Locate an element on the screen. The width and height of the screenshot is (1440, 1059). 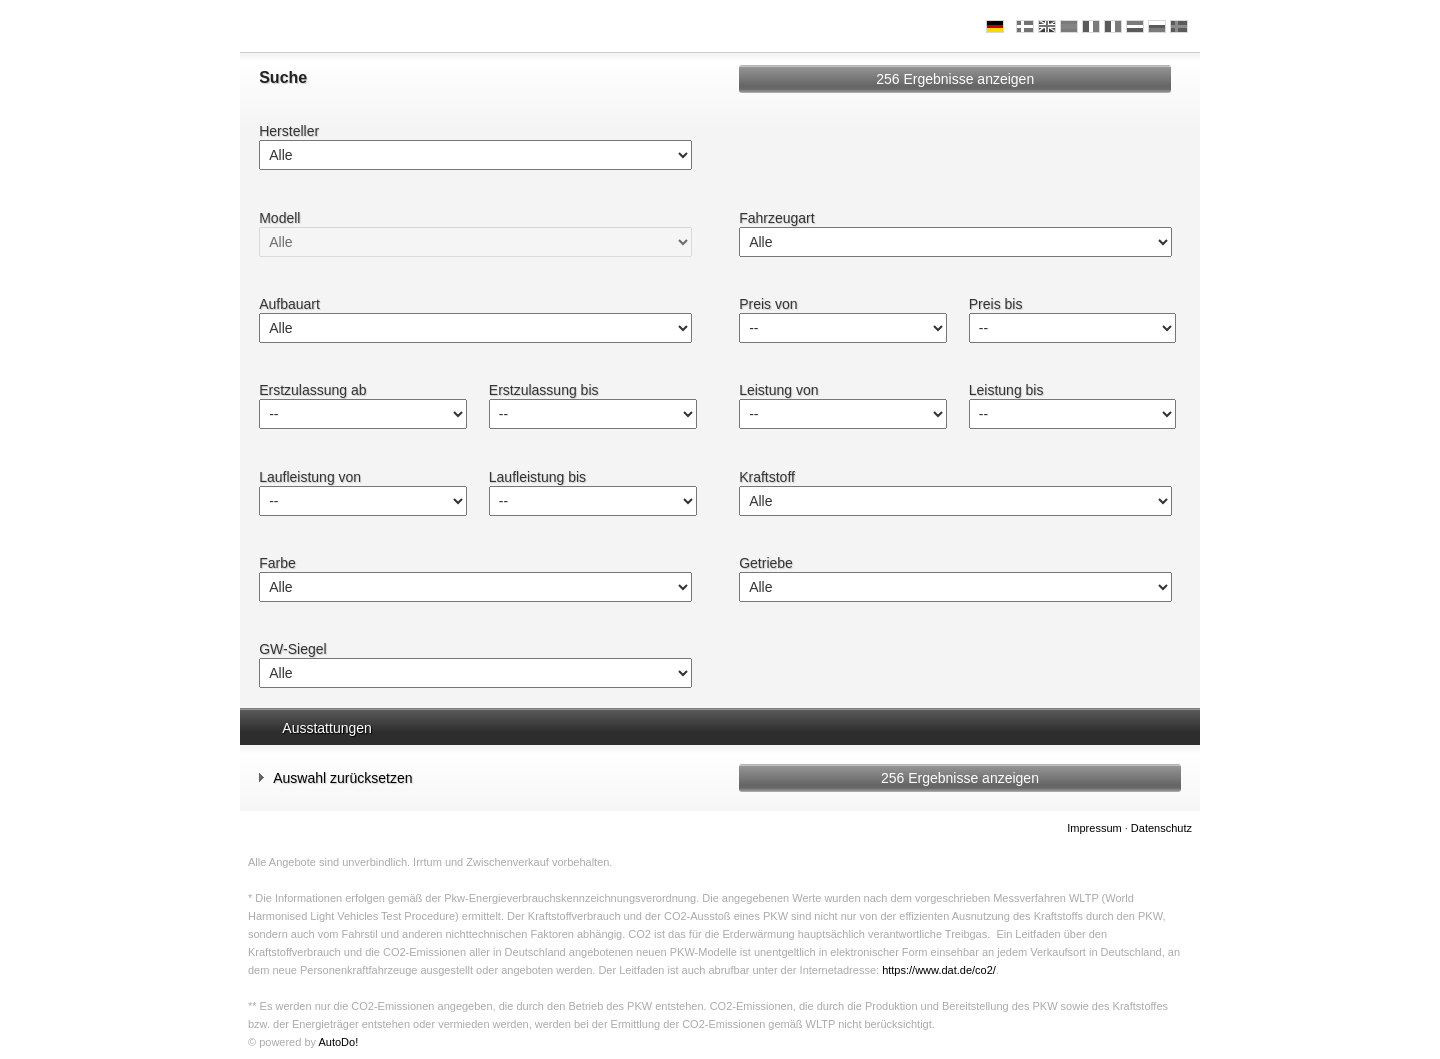
Laufleistung von is located at coordinates (310, 477).